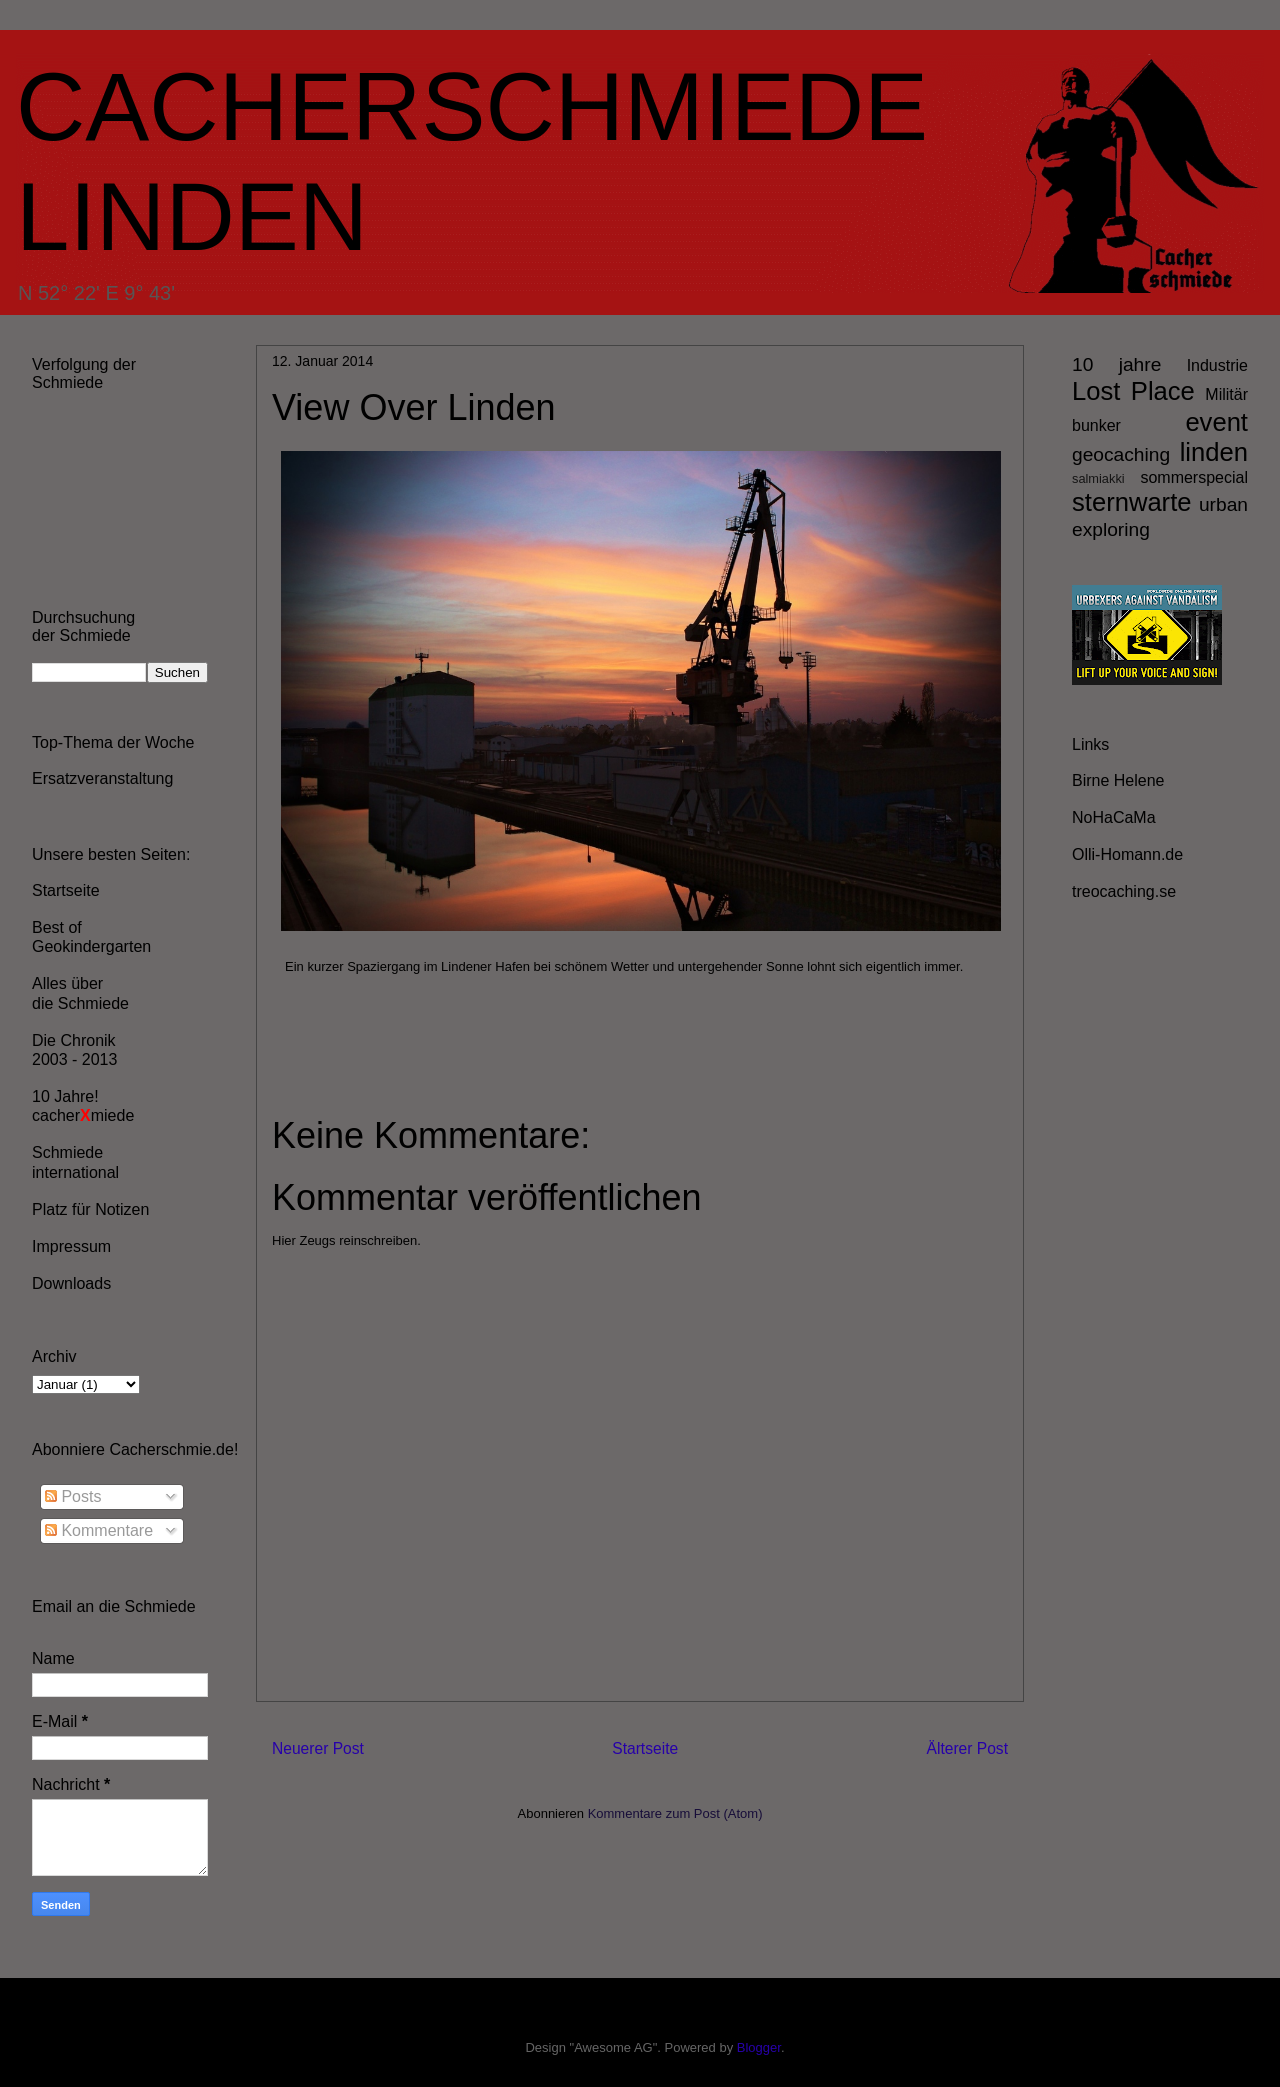 This screenshot has height=2087, width=1280. I want to click on Startseite, so click(645, 1748).